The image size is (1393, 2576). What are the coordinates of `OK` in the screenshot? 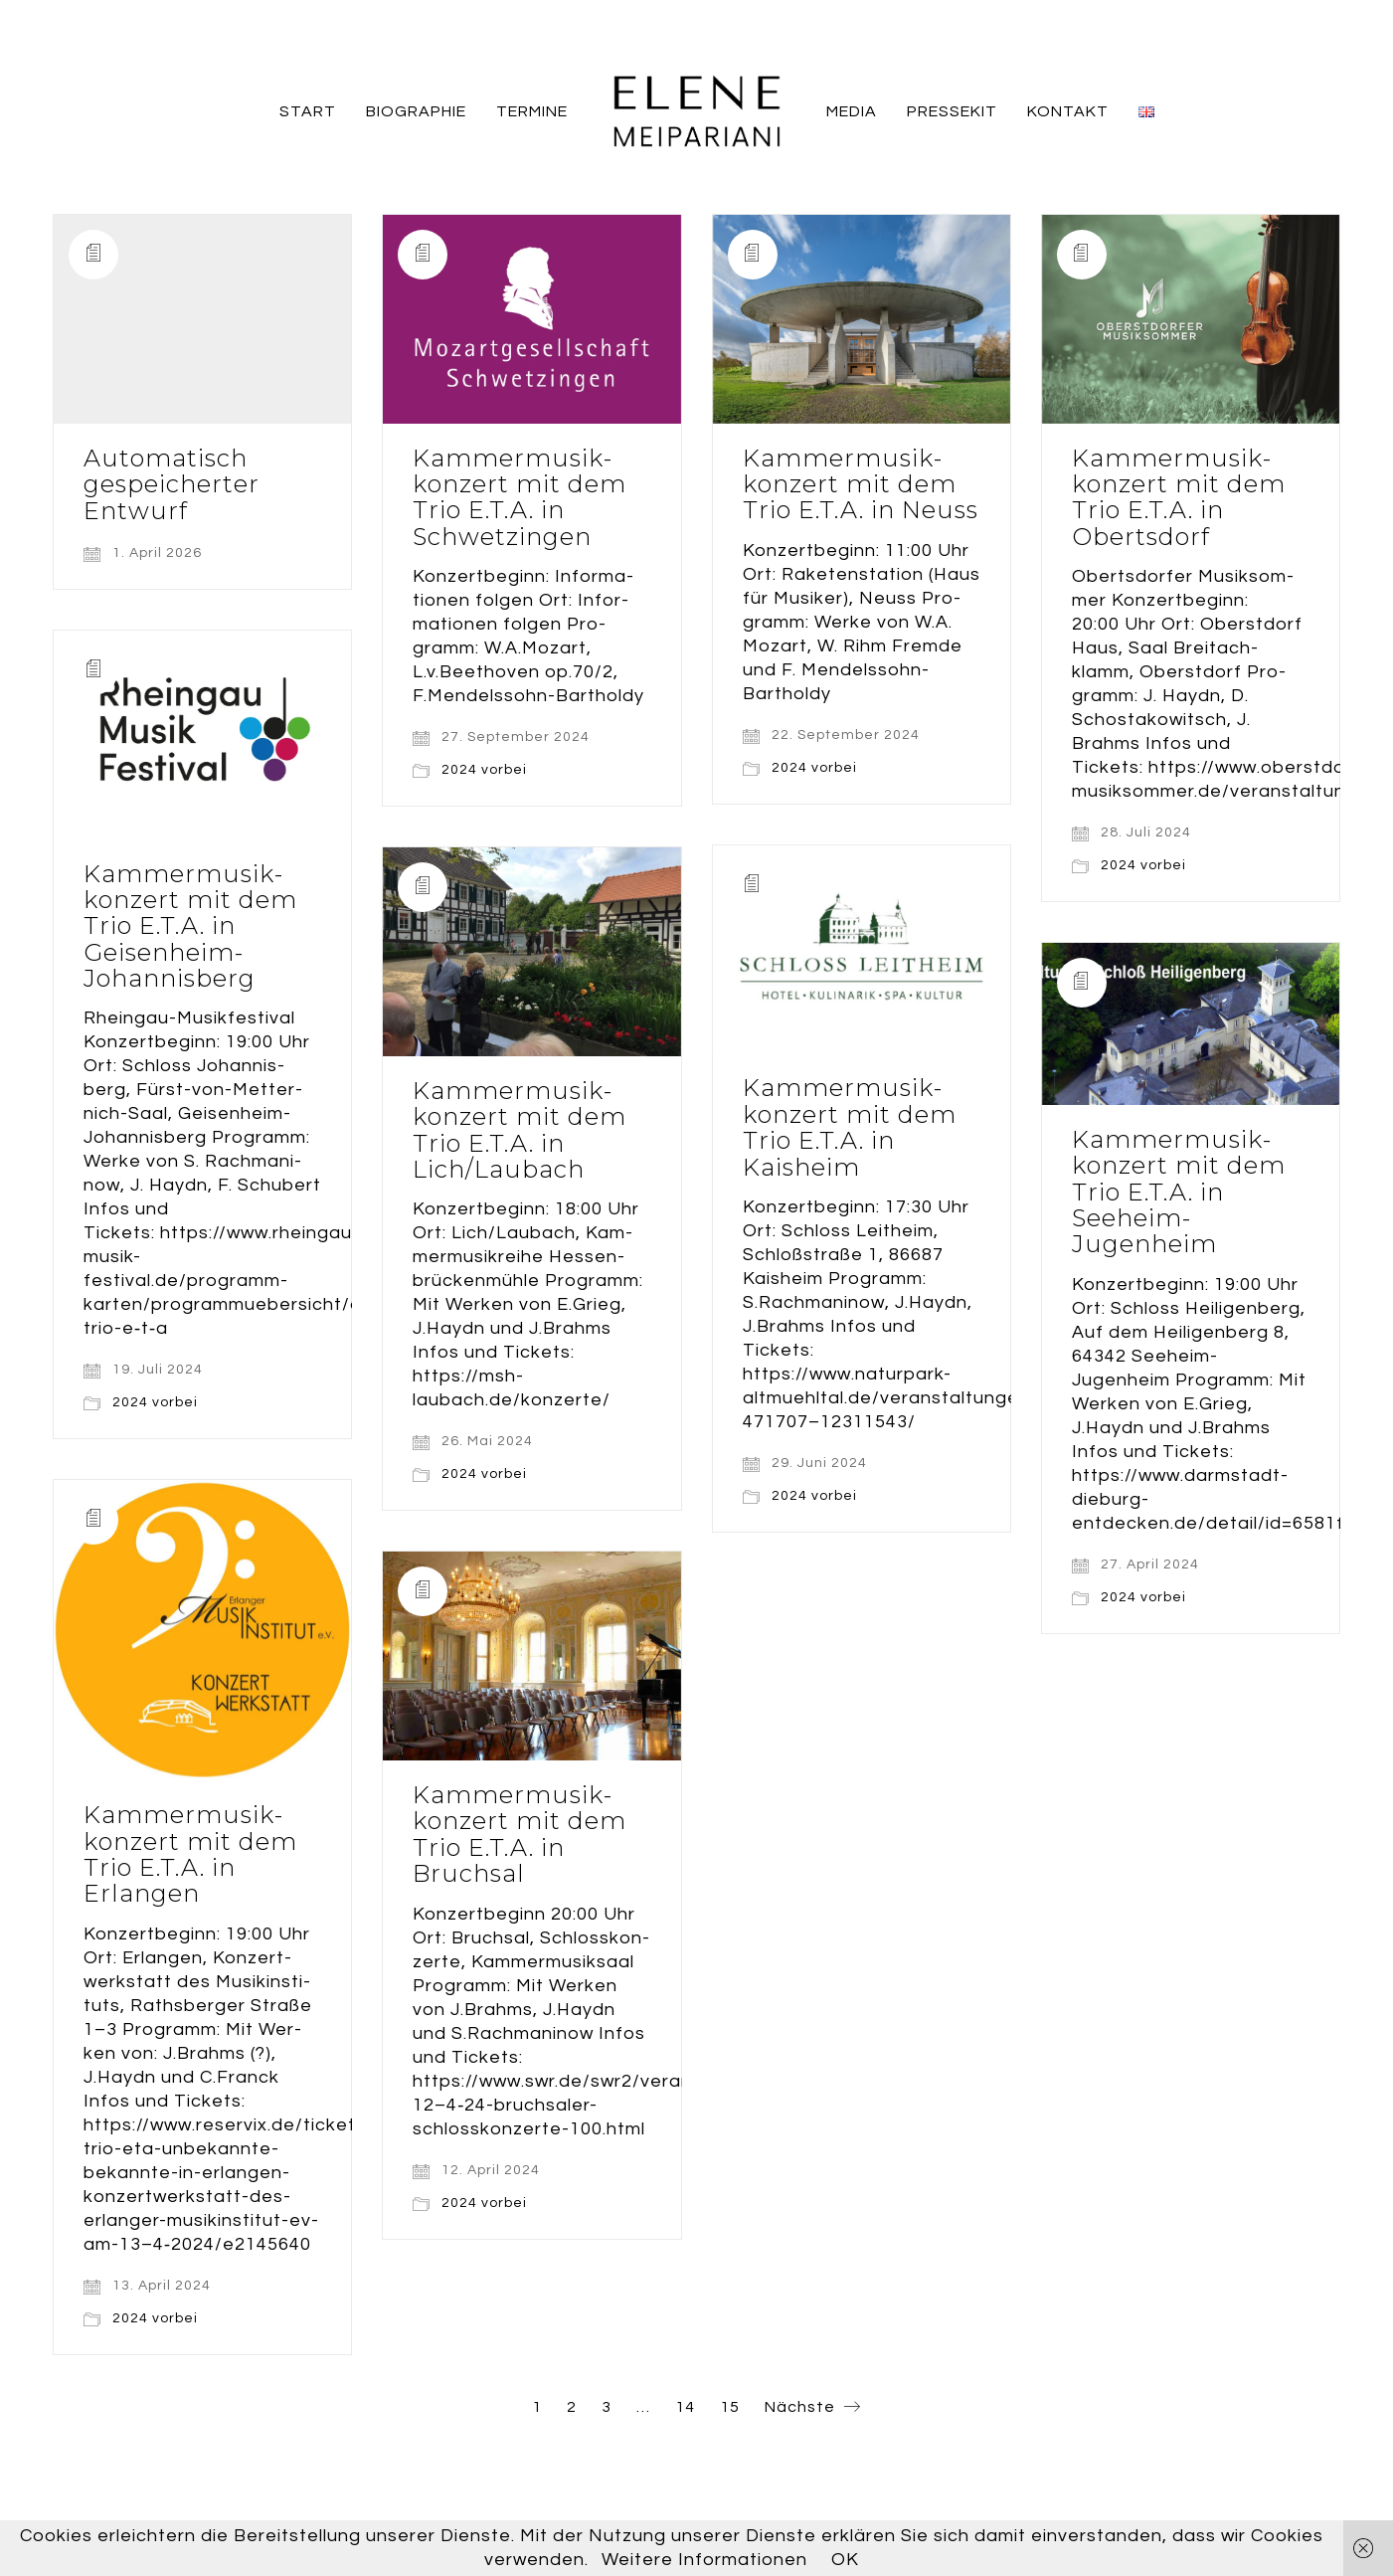 It's located at (845, 2559).